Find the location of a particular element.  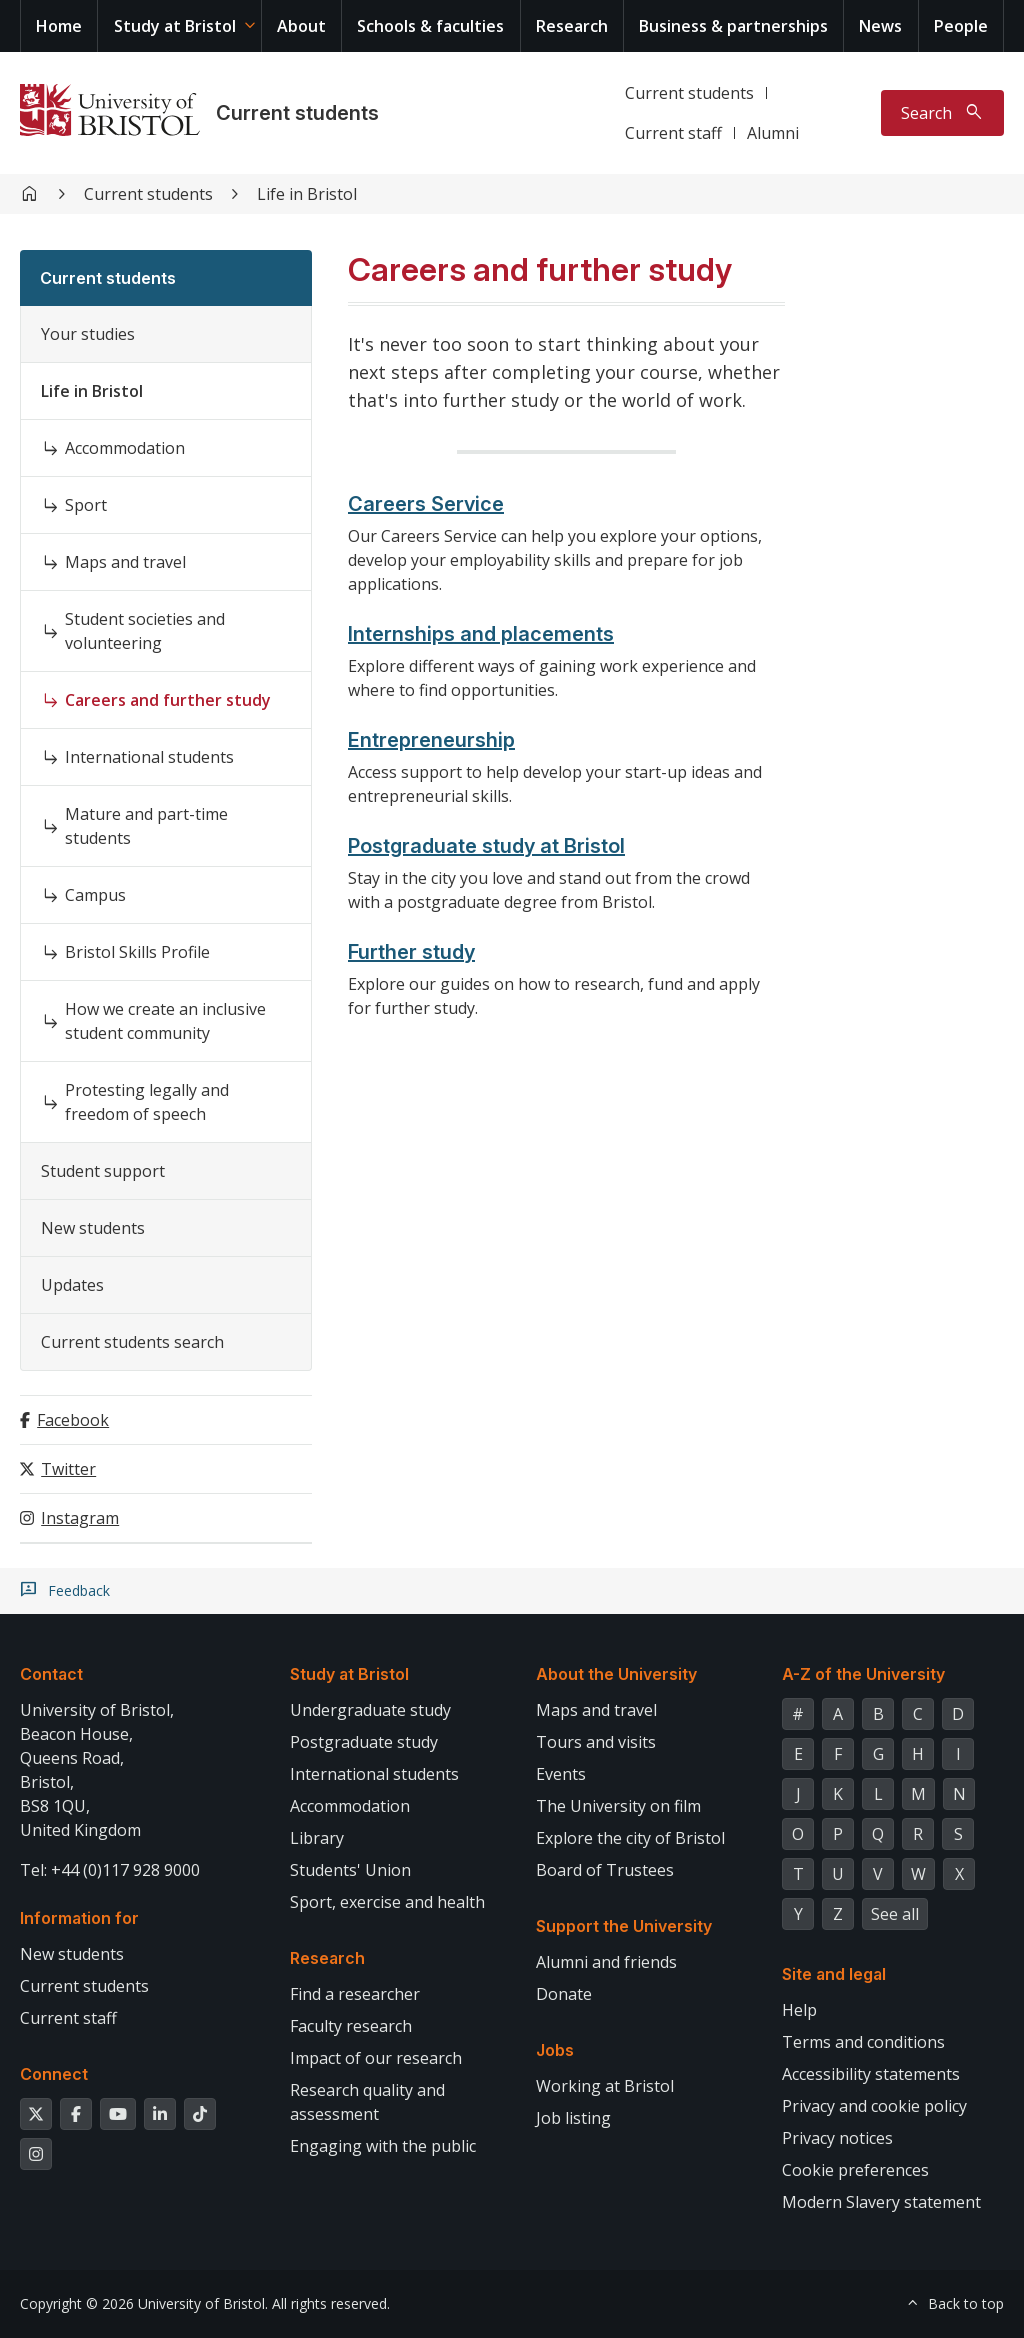

Engaging with the public is located at coordinates (383, 2146).